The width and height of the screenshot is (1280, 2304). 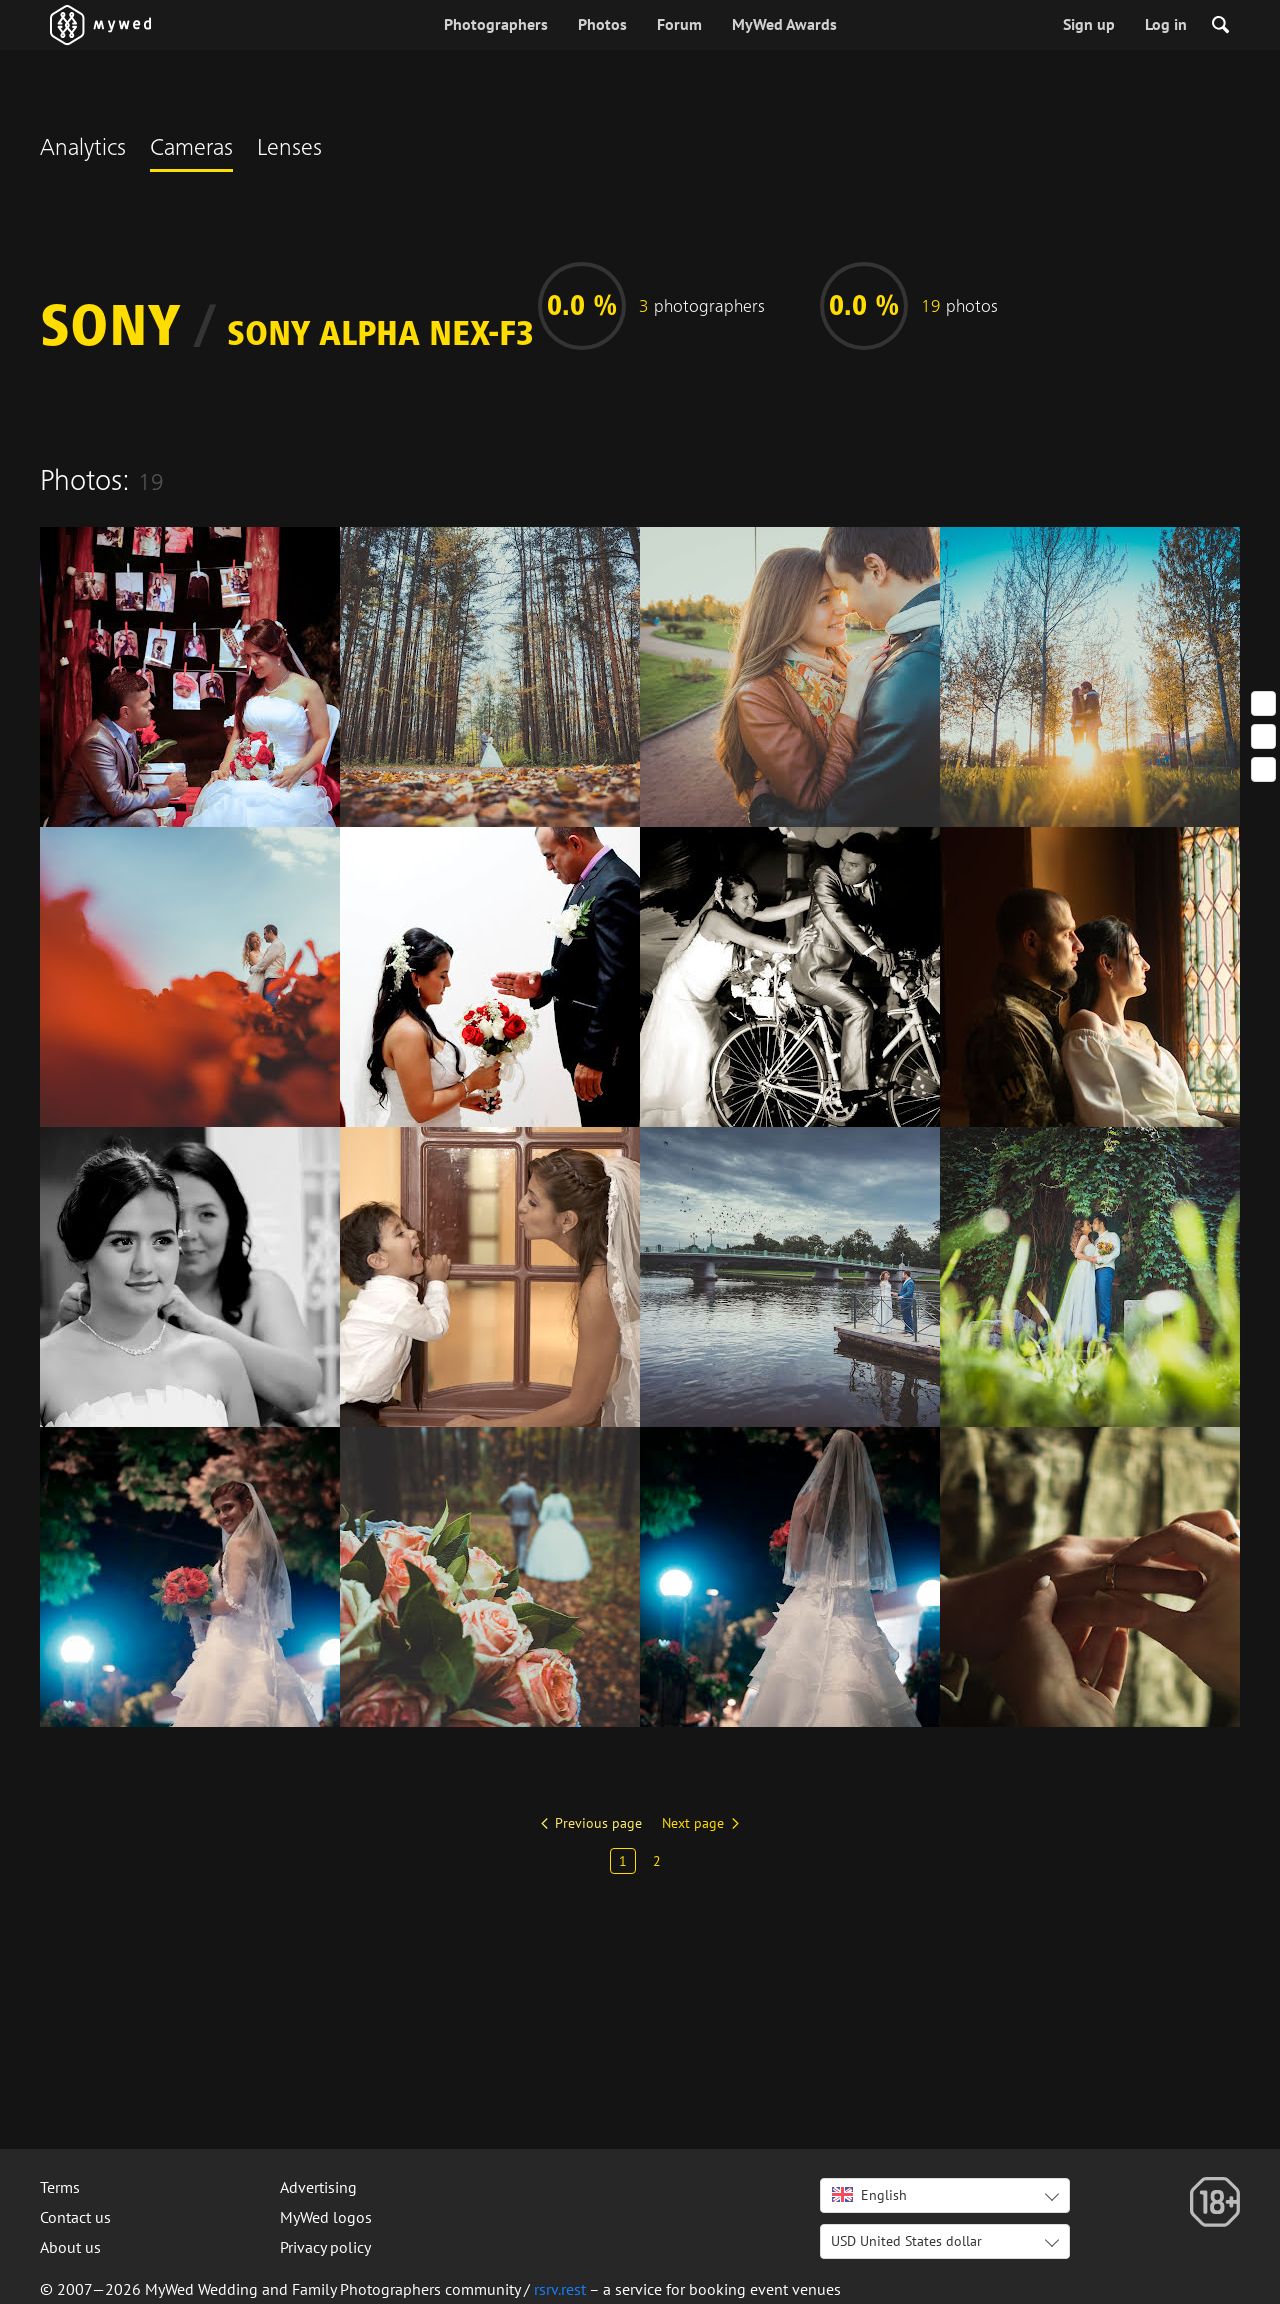 What do you see at coordinates (1089, 24) in the screenshot?
I see `Sign up` at bounding box center [1089, 24].